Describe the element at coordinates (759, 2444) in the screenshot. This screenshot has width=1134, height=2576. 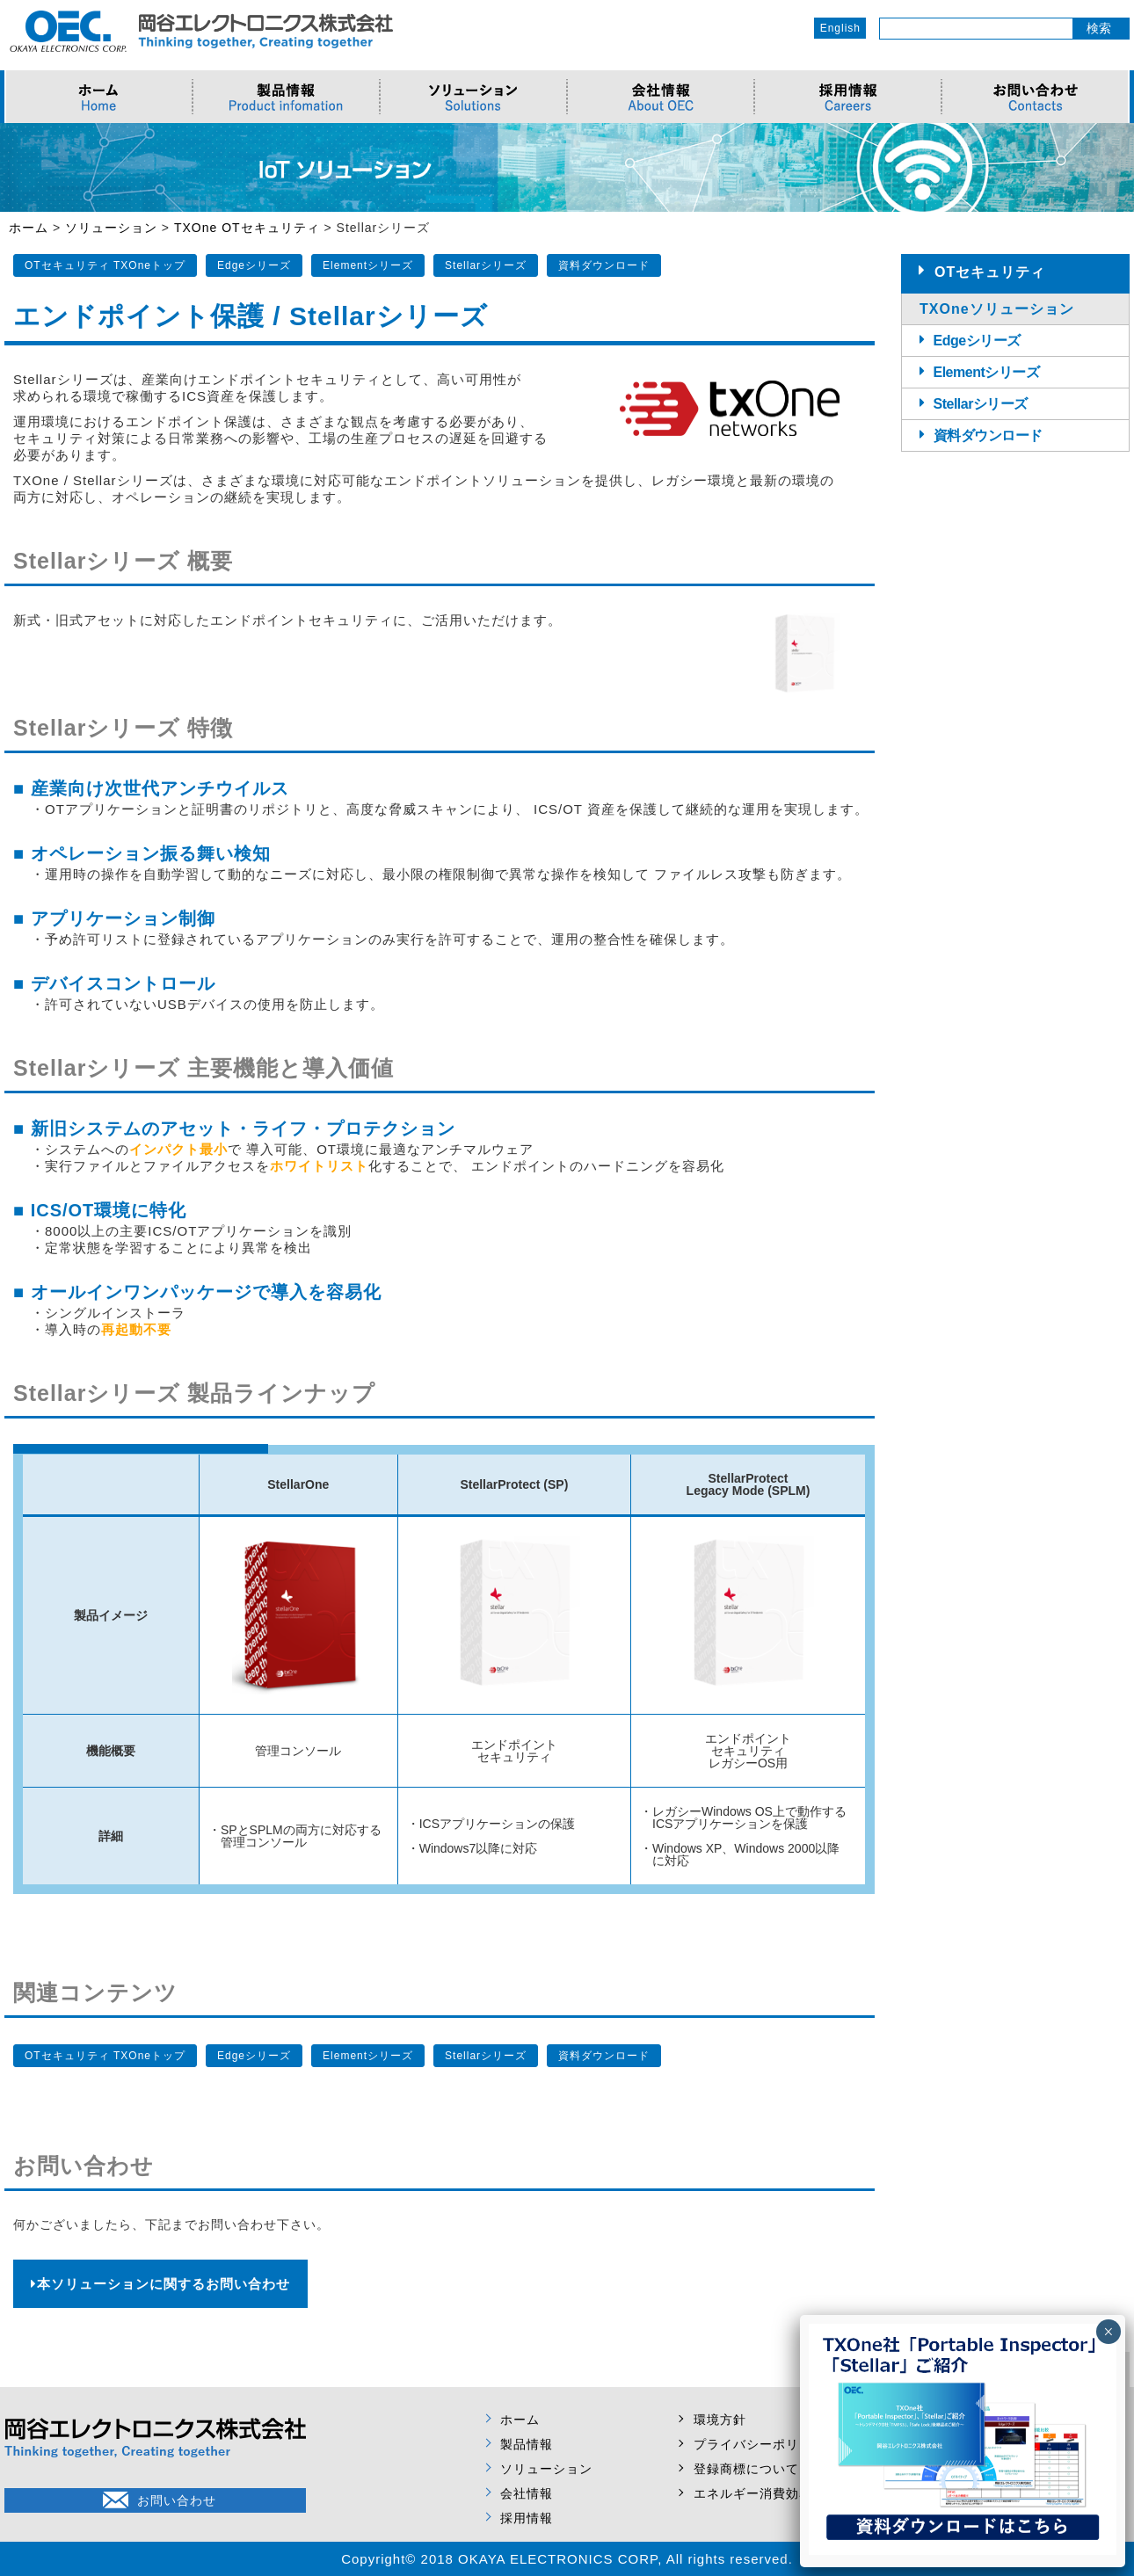
I see `プライバシーポリシー` at that location.